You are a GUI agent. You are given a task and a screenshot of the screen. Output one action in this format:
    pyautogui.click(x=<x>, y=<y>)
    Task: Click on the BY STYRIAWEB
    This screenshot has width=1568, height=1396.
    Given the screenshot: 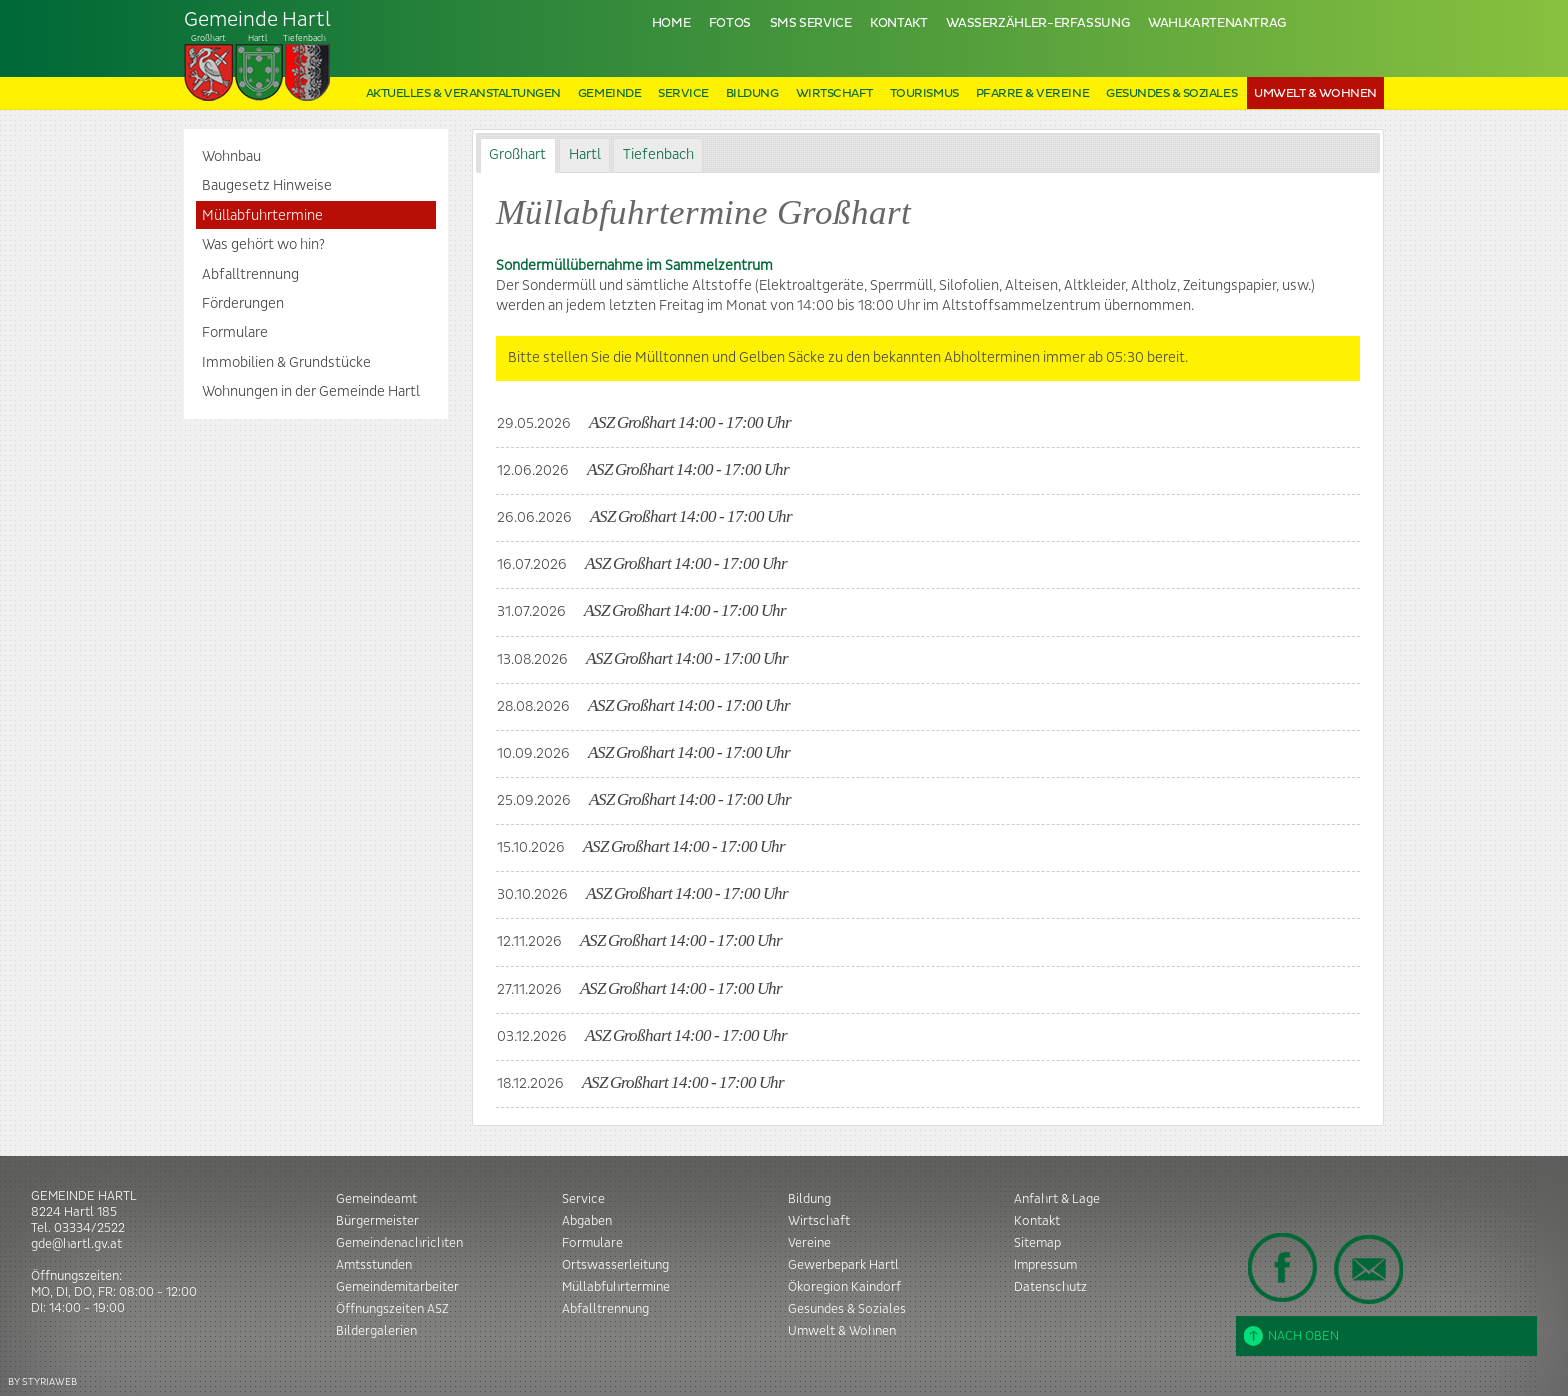 What is the action you would take?
    pyautogui.click(x=42, y=1381)
    